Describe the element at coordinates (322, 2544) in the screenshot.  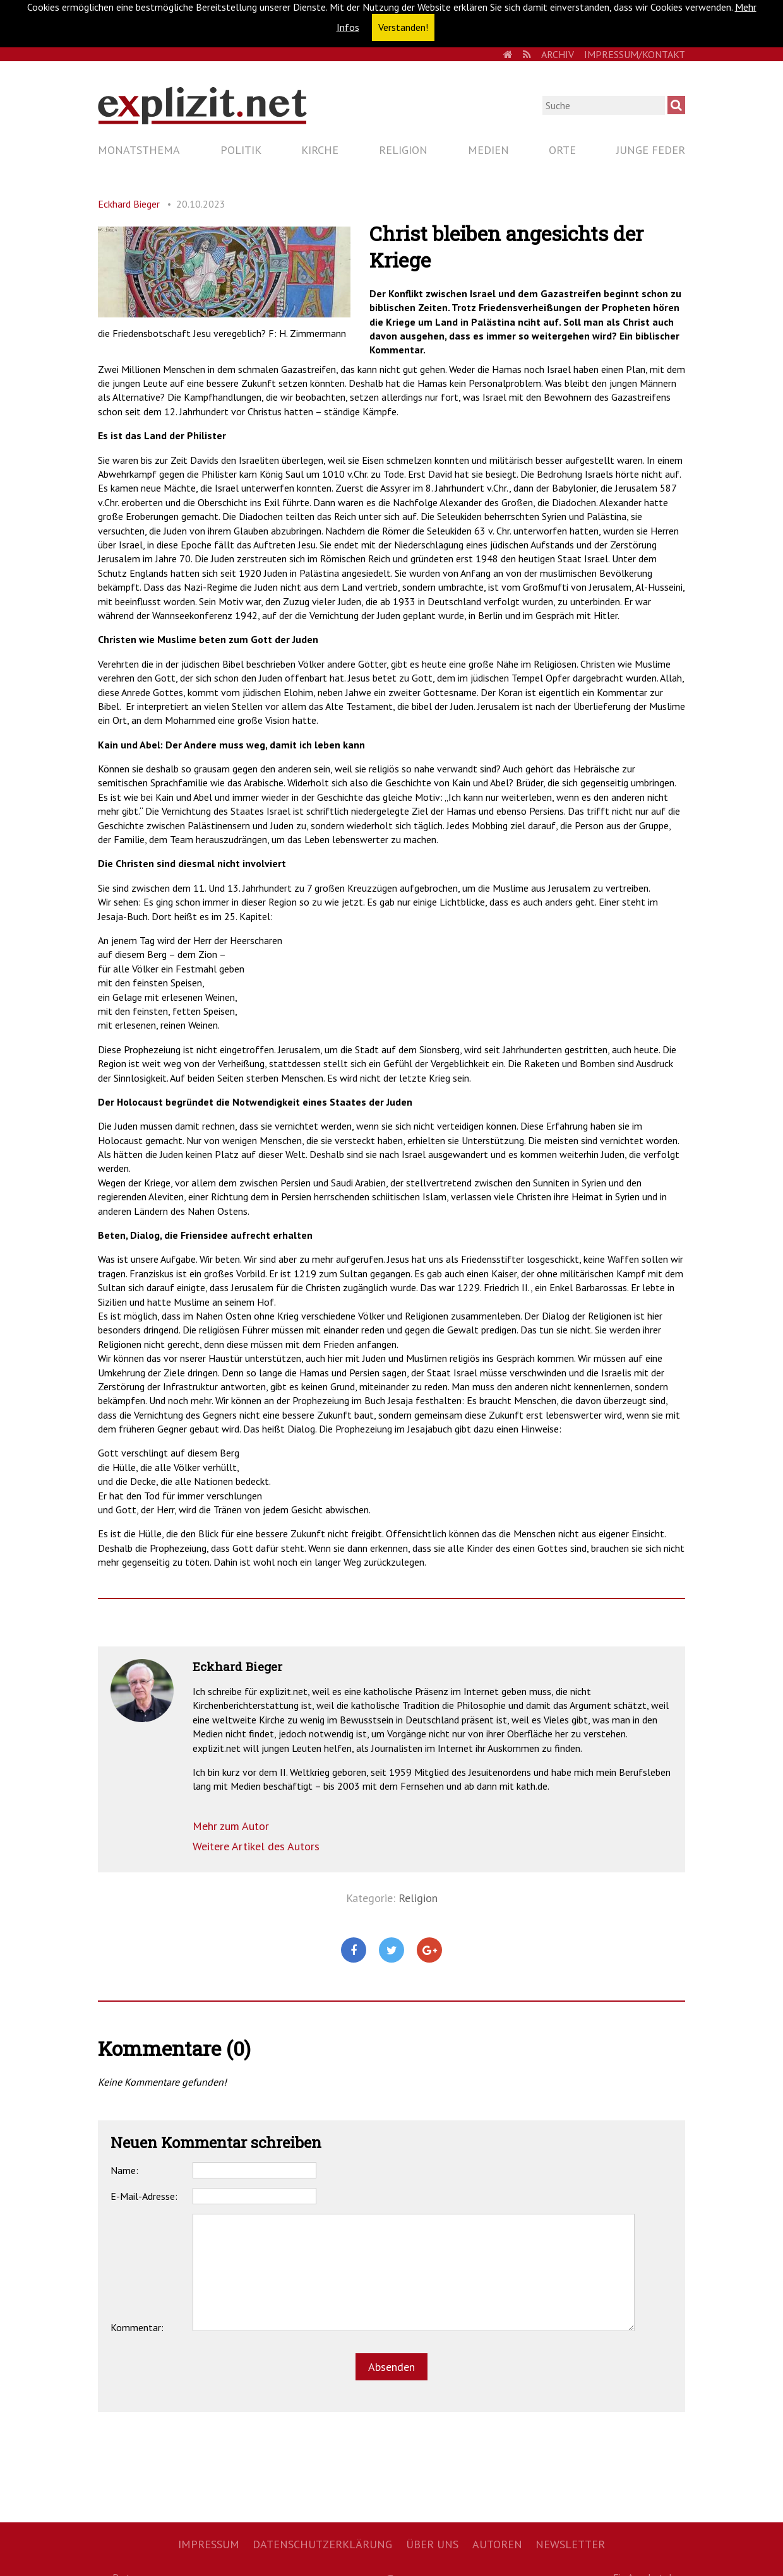
I see `Datenschutzerklärung [menuitem]` at that location.